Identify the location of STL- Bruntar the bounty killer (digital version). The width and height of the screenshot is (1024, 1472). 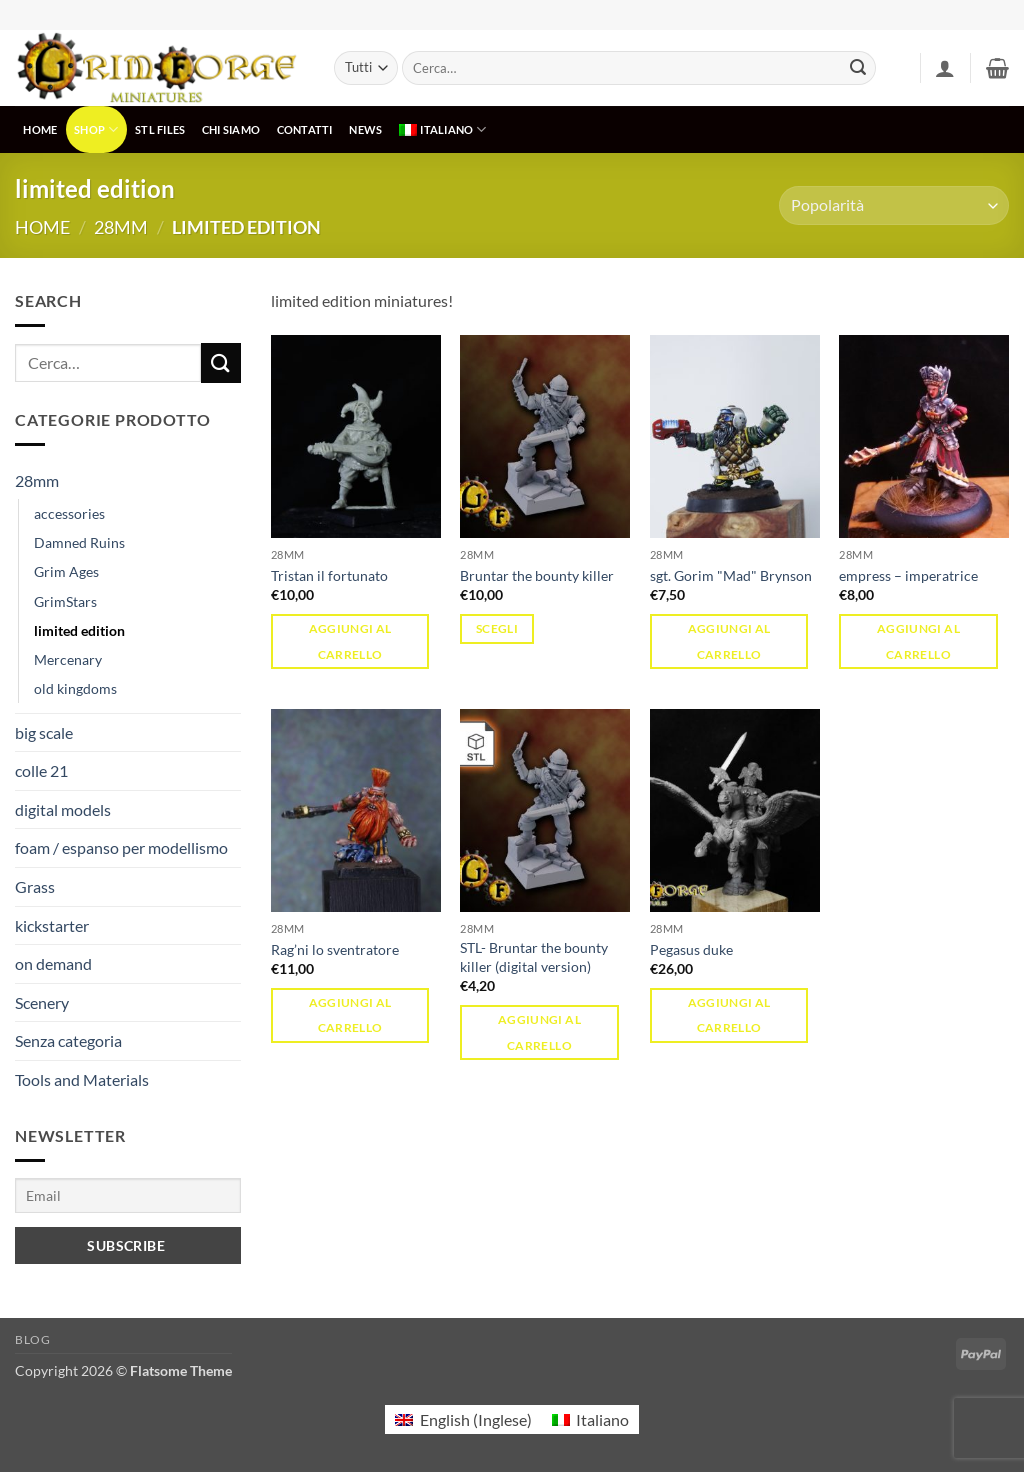
(534, 957).